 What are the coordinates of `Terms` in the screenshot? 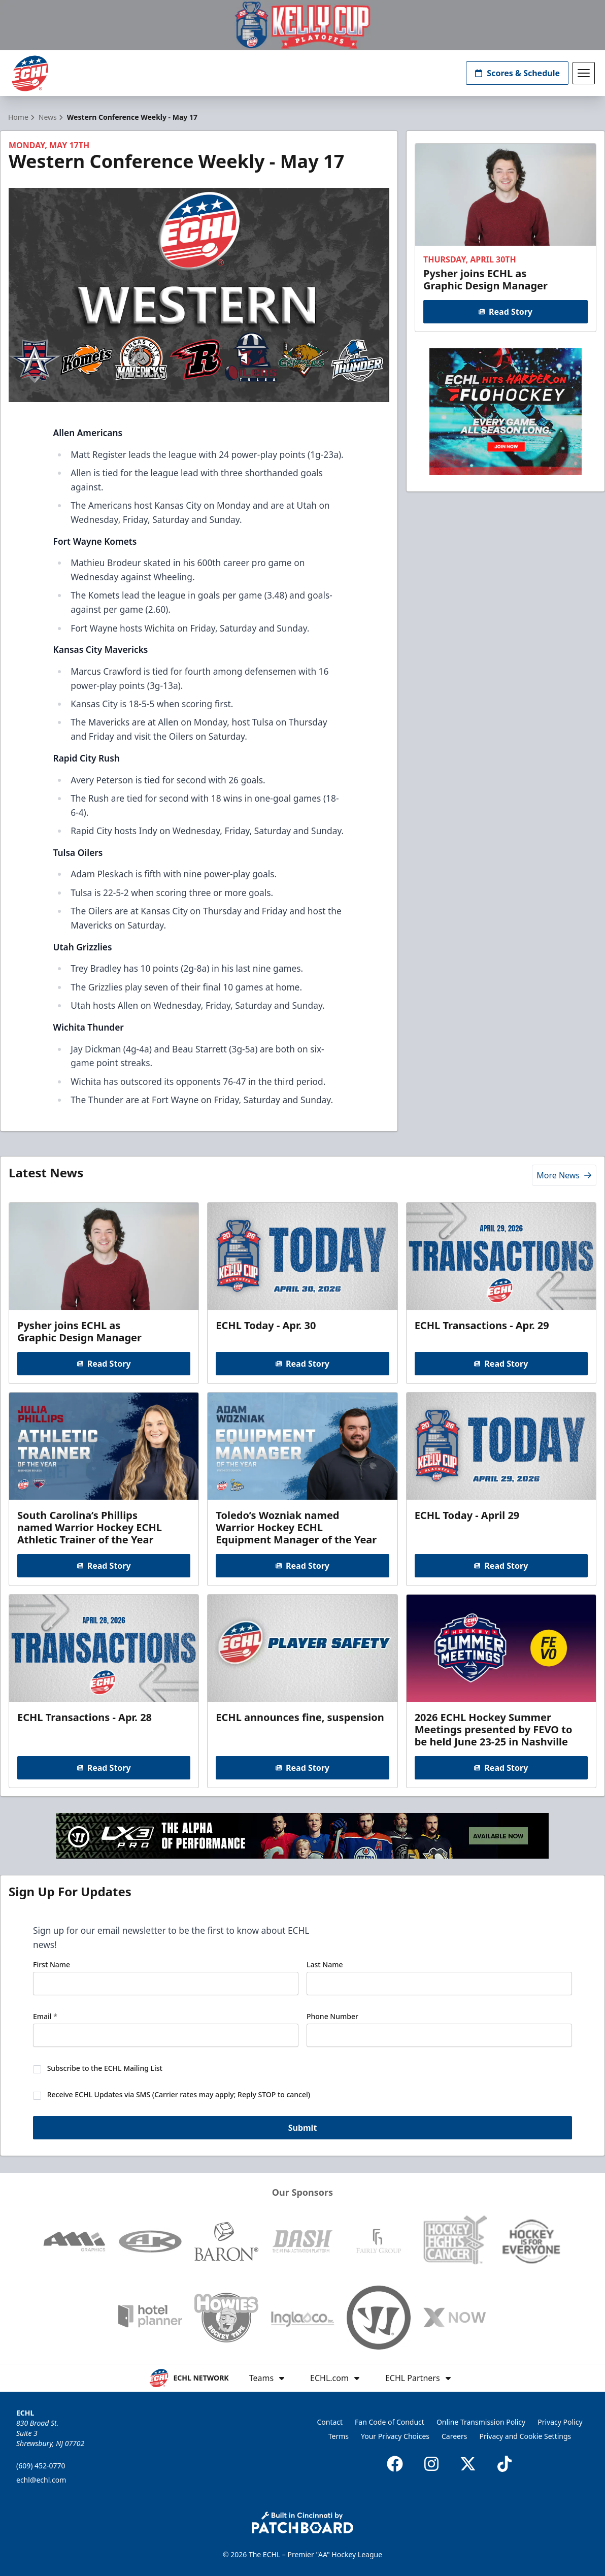 It's located at (338, 2436).